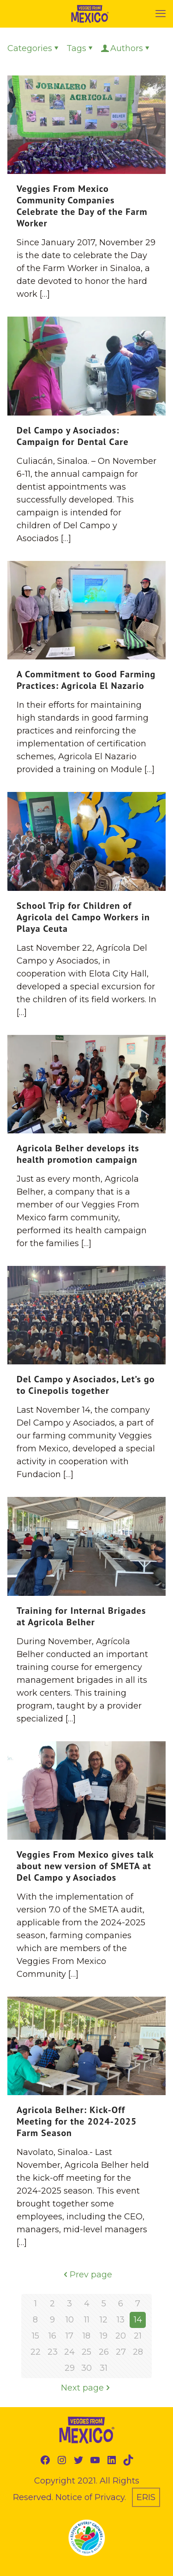 This screenshot has height=2576, width=173. Describe the element at coordinates (78, 1154) in the screenshot. I see `Agricola Belher develops its health promotion campaign` at that location.